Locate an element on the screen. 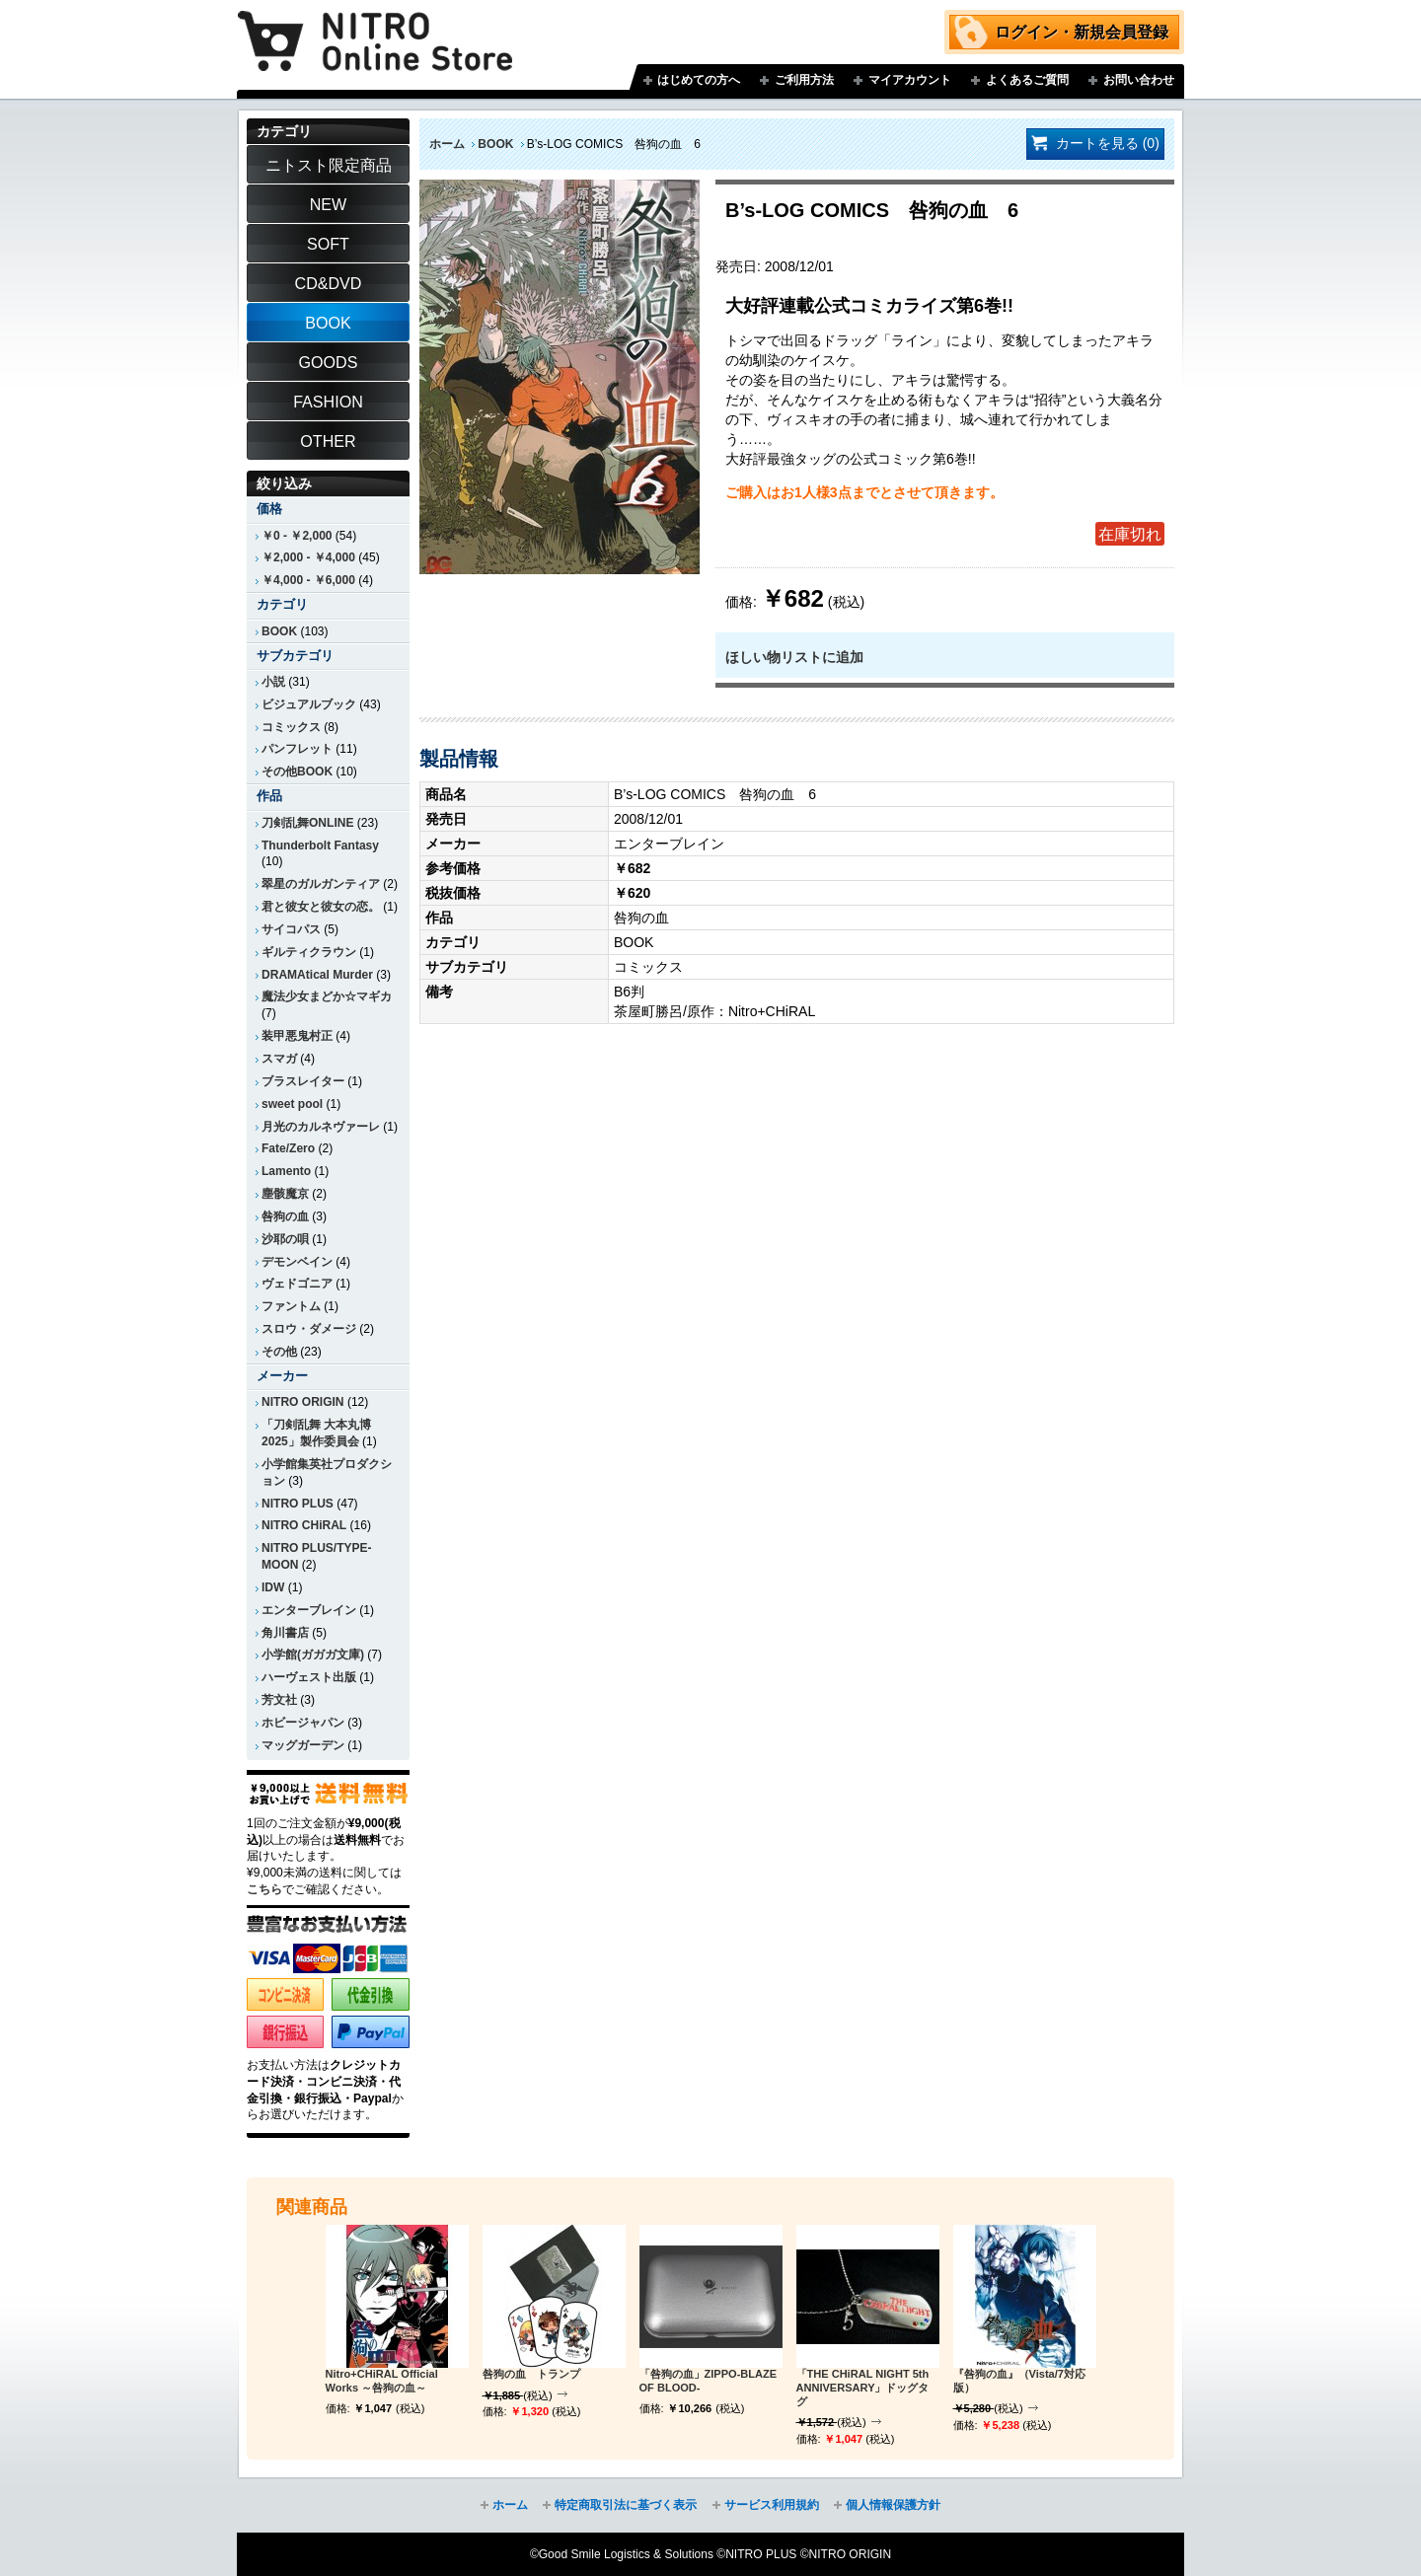 This screenshot has width=1421, height=2576. エンターブレイン is located at coordinates (309, 1610).